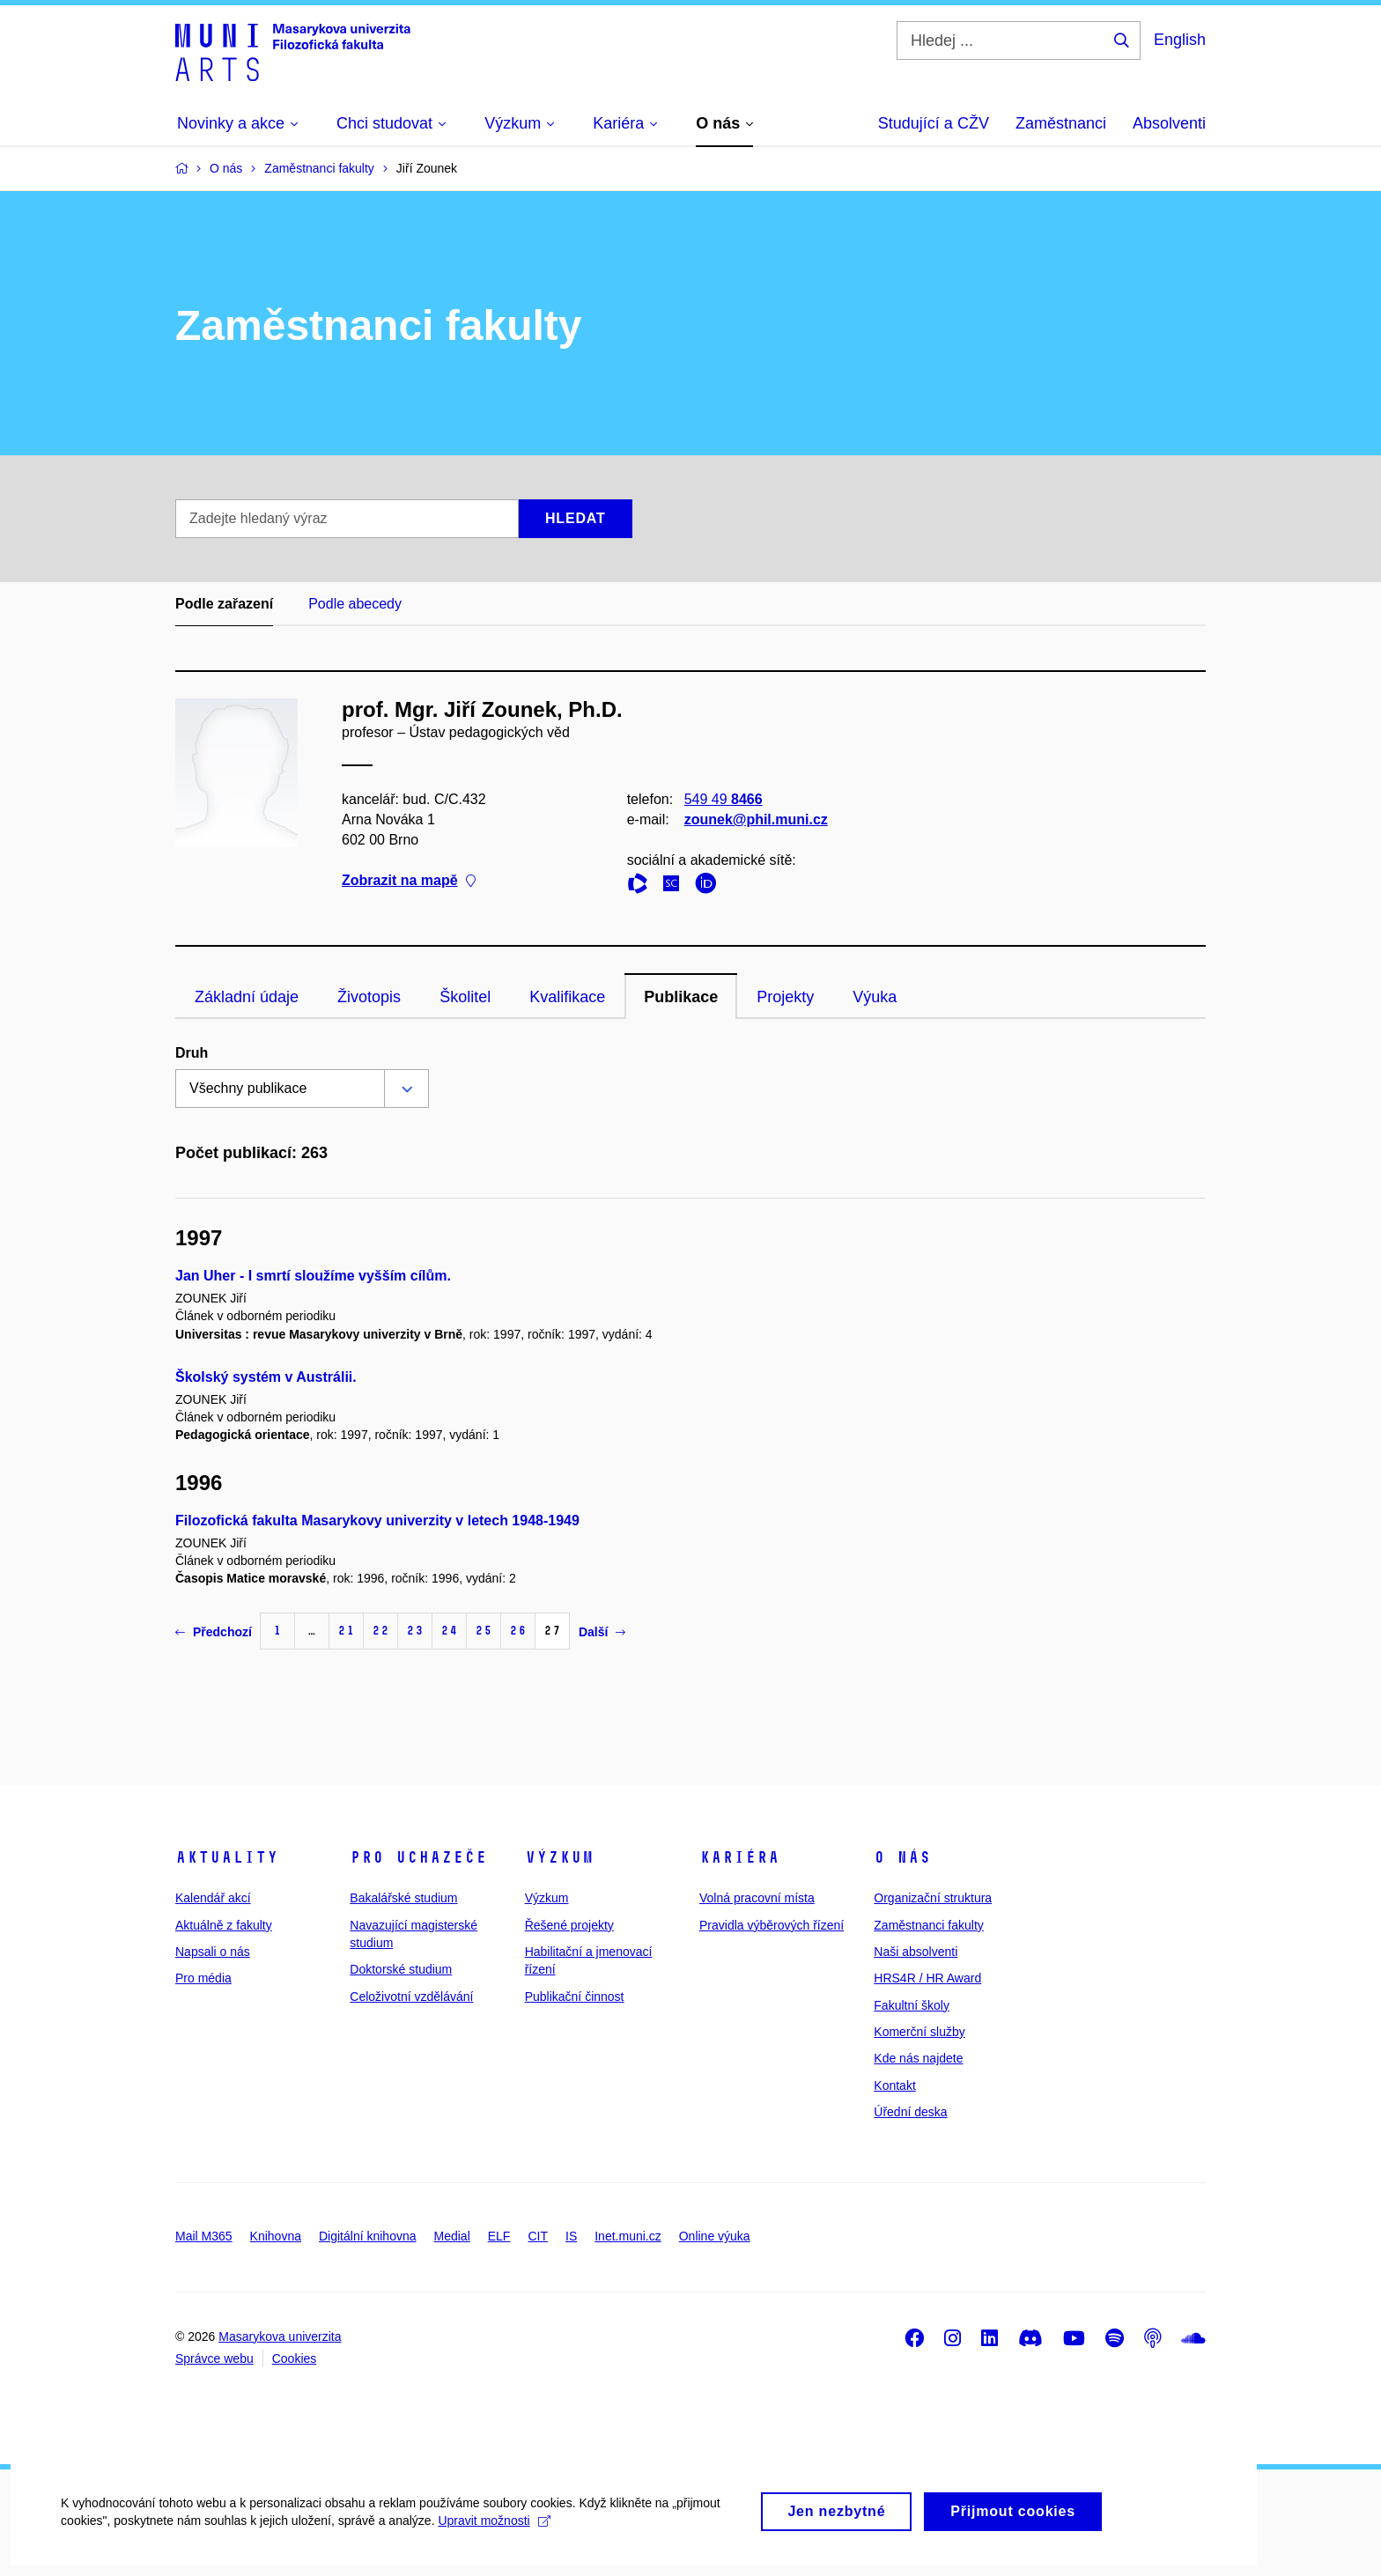 This screenshot has width=1381, height=2576. Describe the element at coordinates (1169, 123) in the screenshot. I see `Absolventi` at that location.